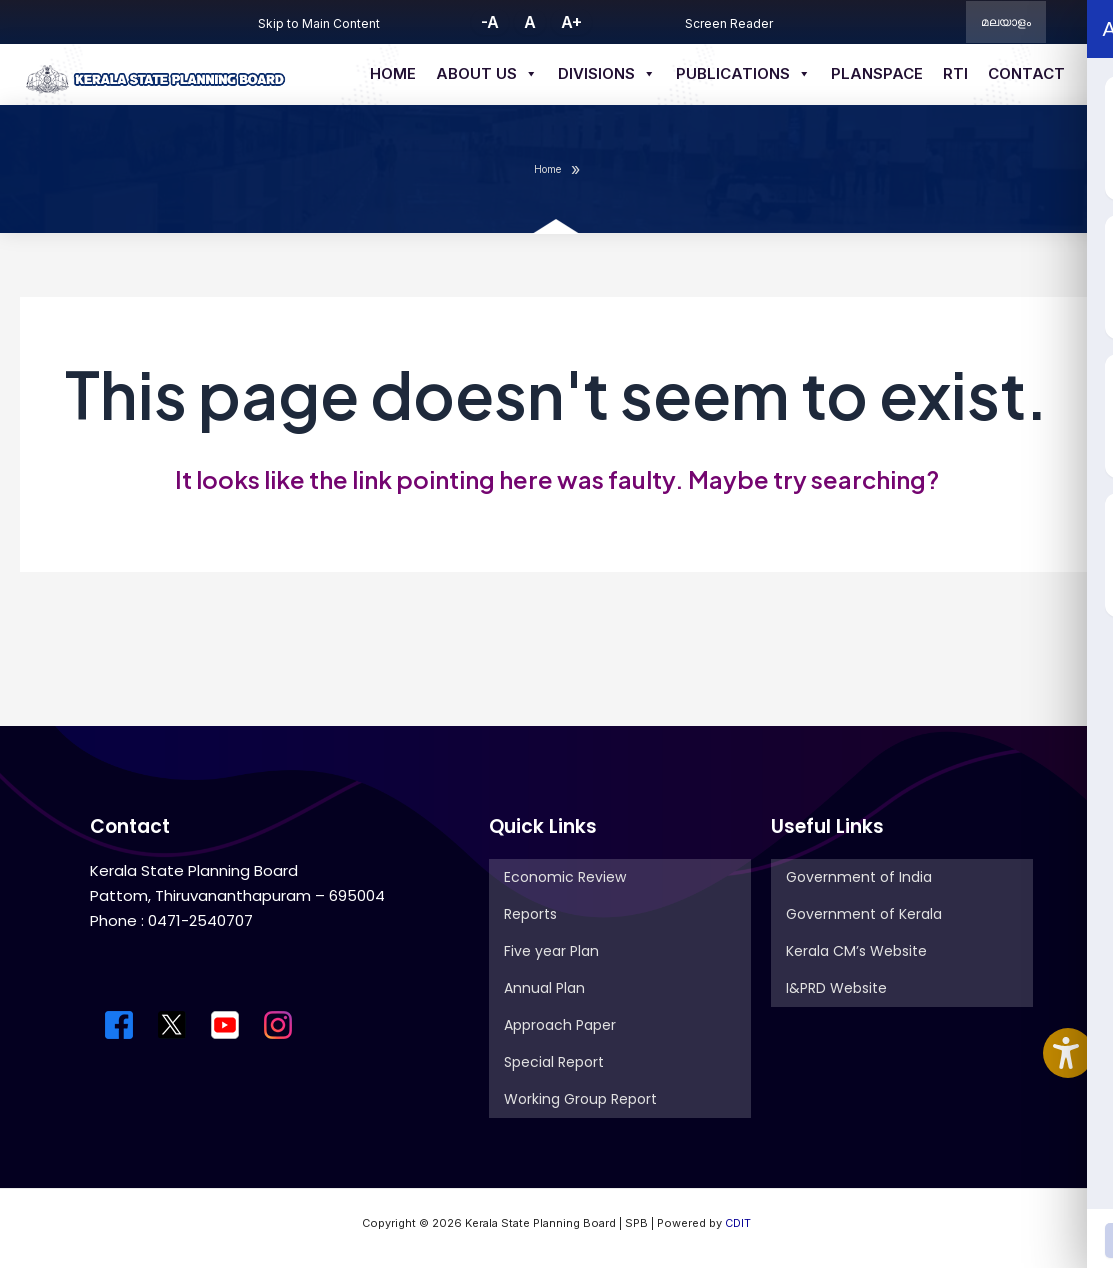 The height and width of the screenshot is (1268, 1113). What do you see at coordinates (864, 914) in the screenshot?
I see `Government of Kerala` at bounding box center [864, 914].